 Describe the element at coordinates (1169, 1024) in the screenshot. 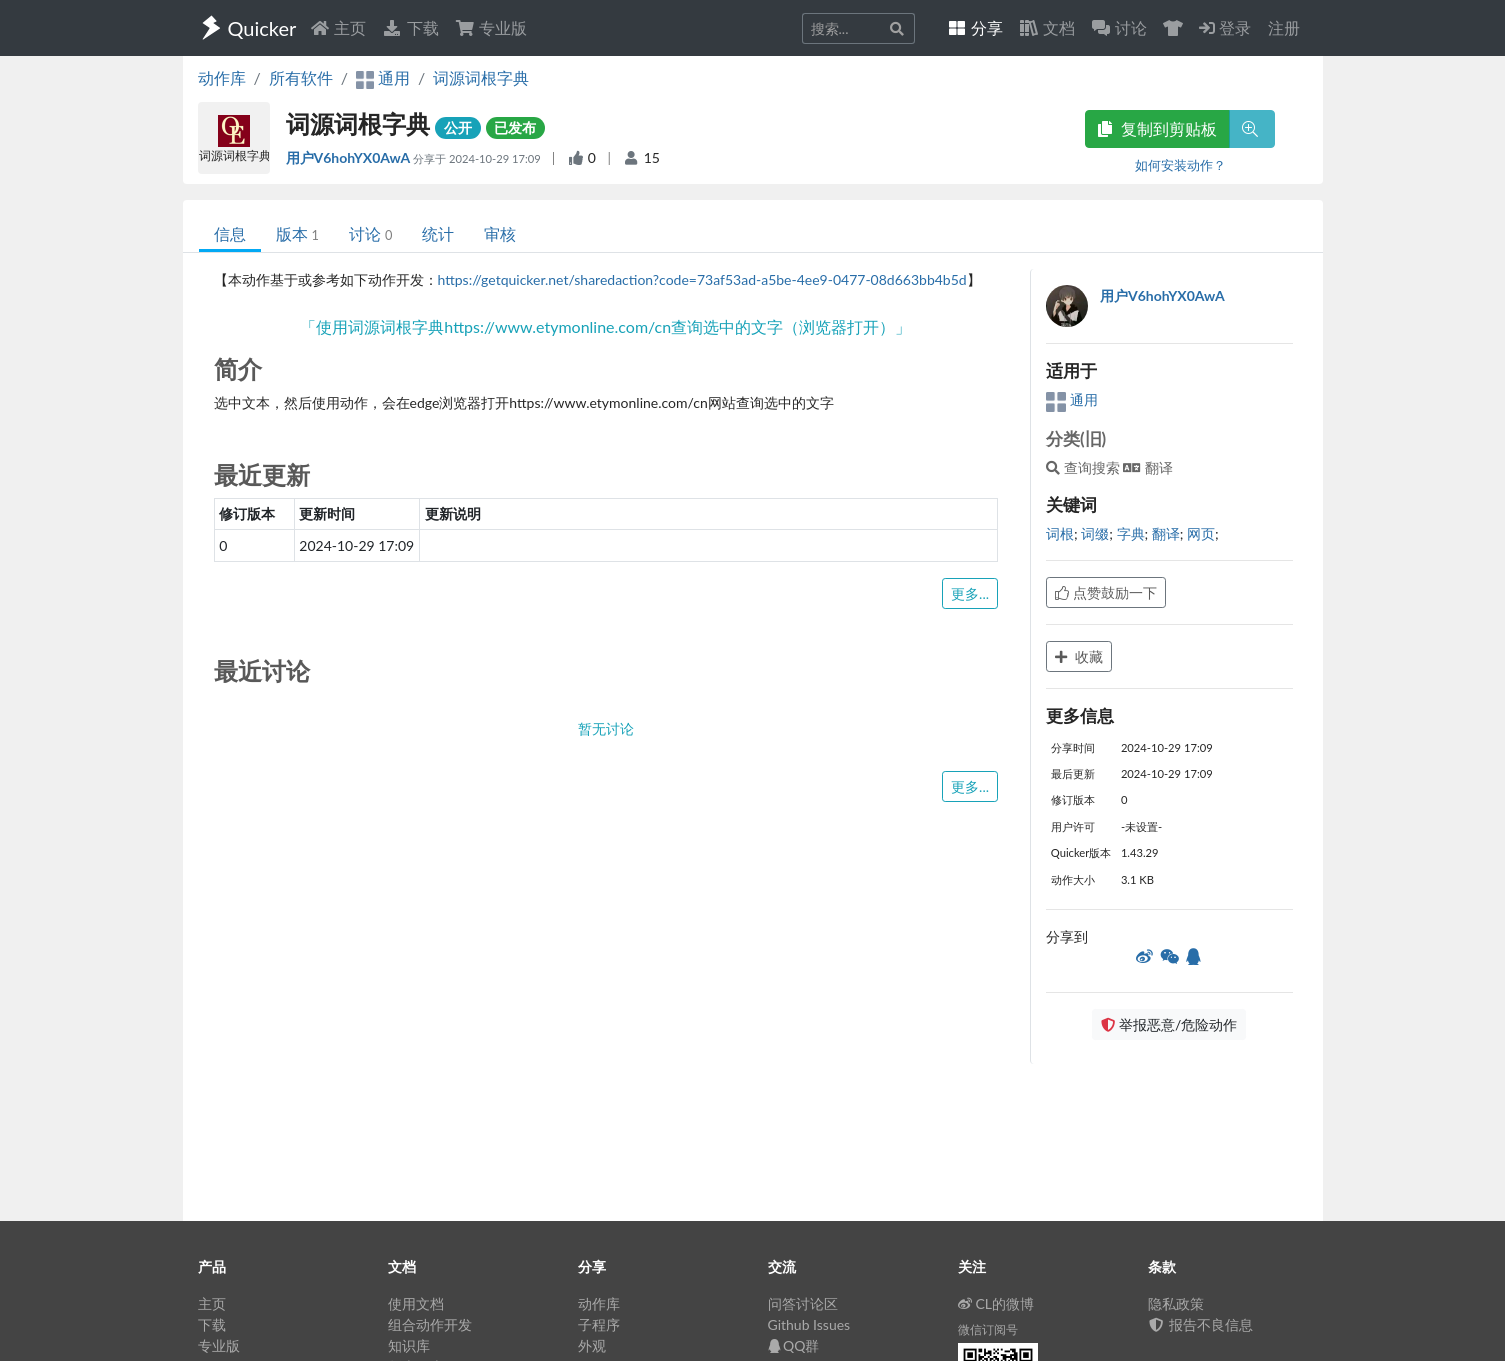

I see `举报恶意/危险动作` at that location.